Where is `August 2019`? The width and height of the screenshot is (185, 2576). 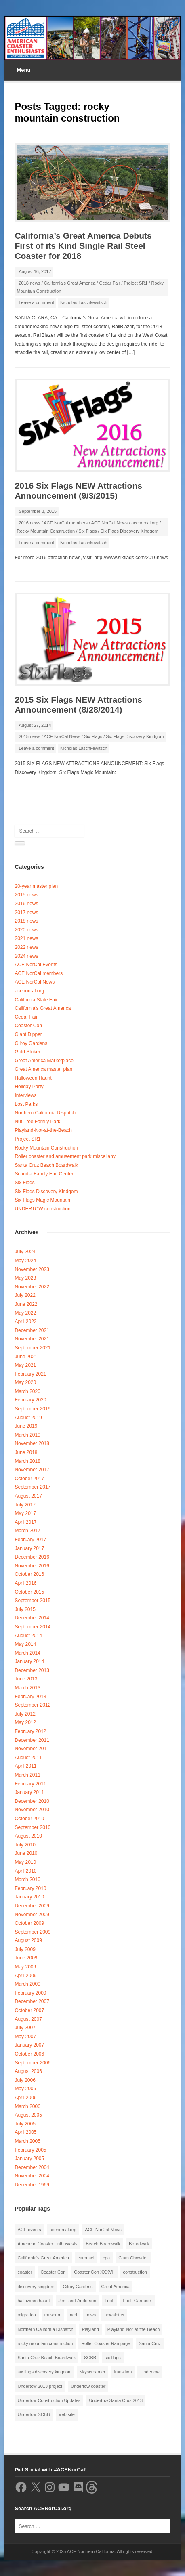 August 2019 is located at coordinates (28, 1417).